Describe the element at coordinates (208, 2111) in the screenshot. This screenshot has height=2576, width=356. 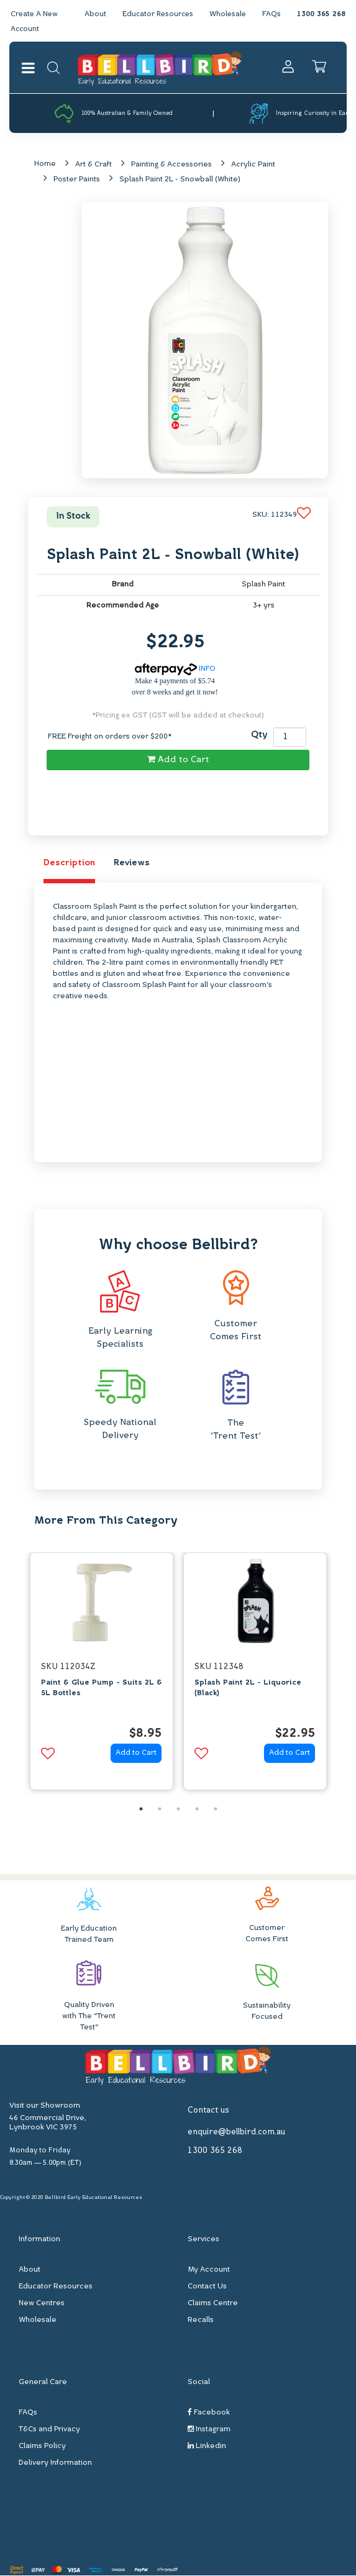
I see `Contact us` at that location.